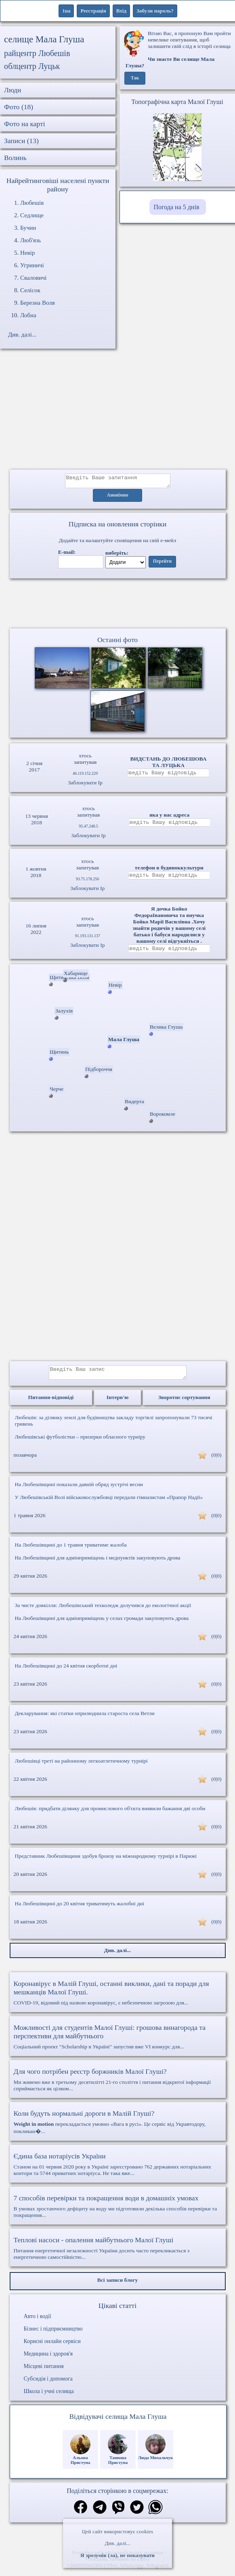  What do you see at coordinates (32, 203) in the screenshot?
I see `Любешів` at bounding box center [32, 203].